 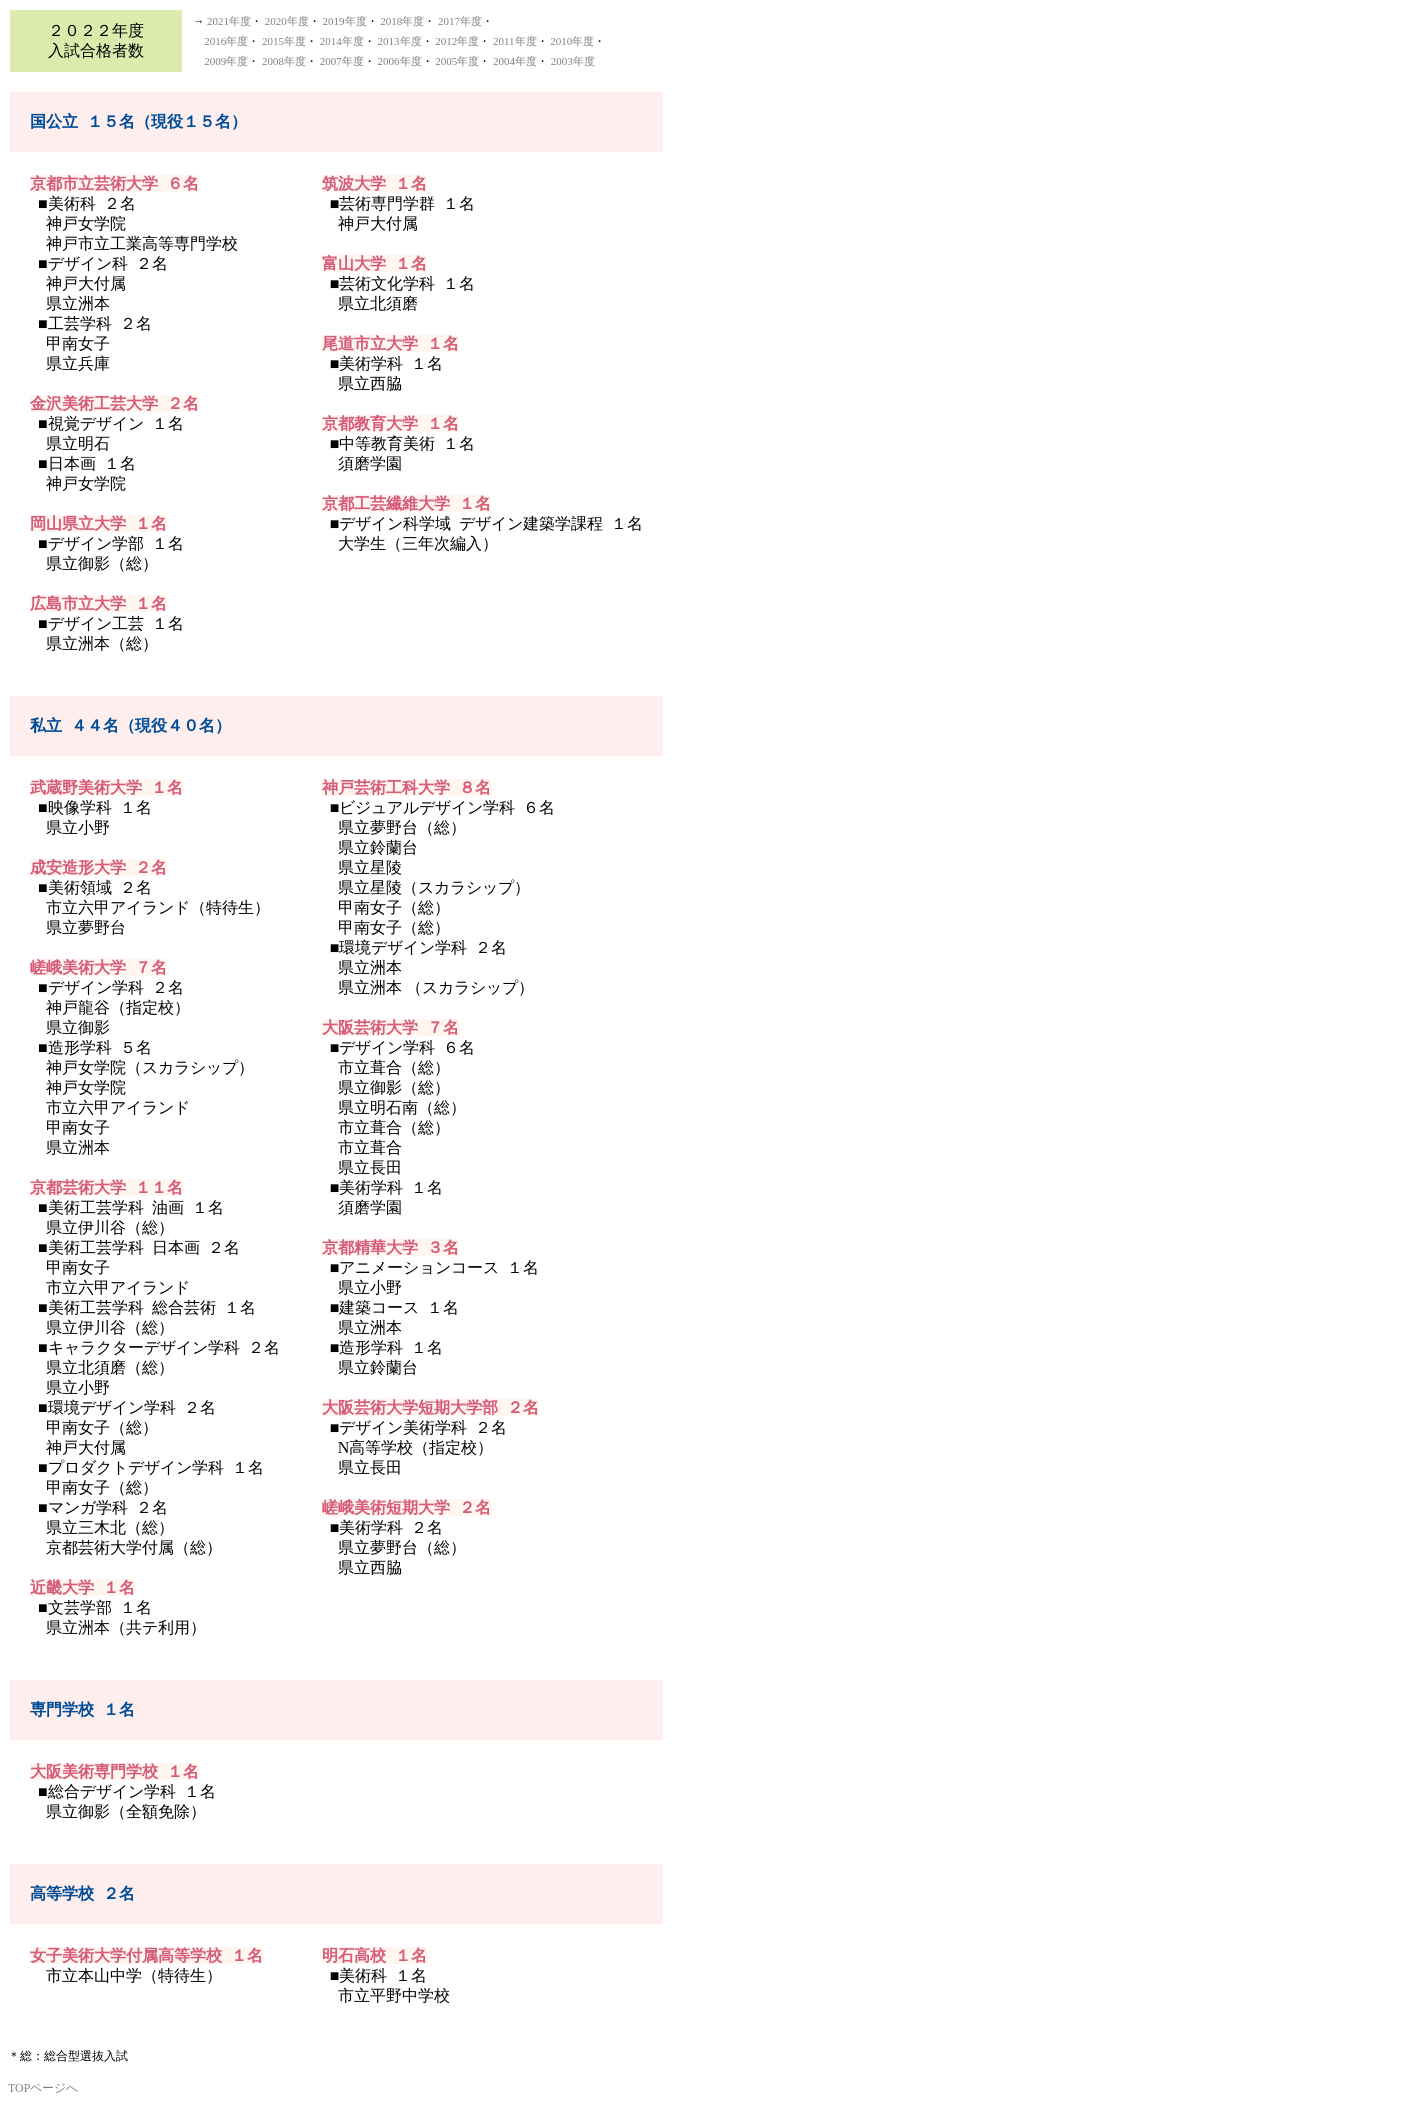 I want to click on 2014年度, so click(x=342, y=41).